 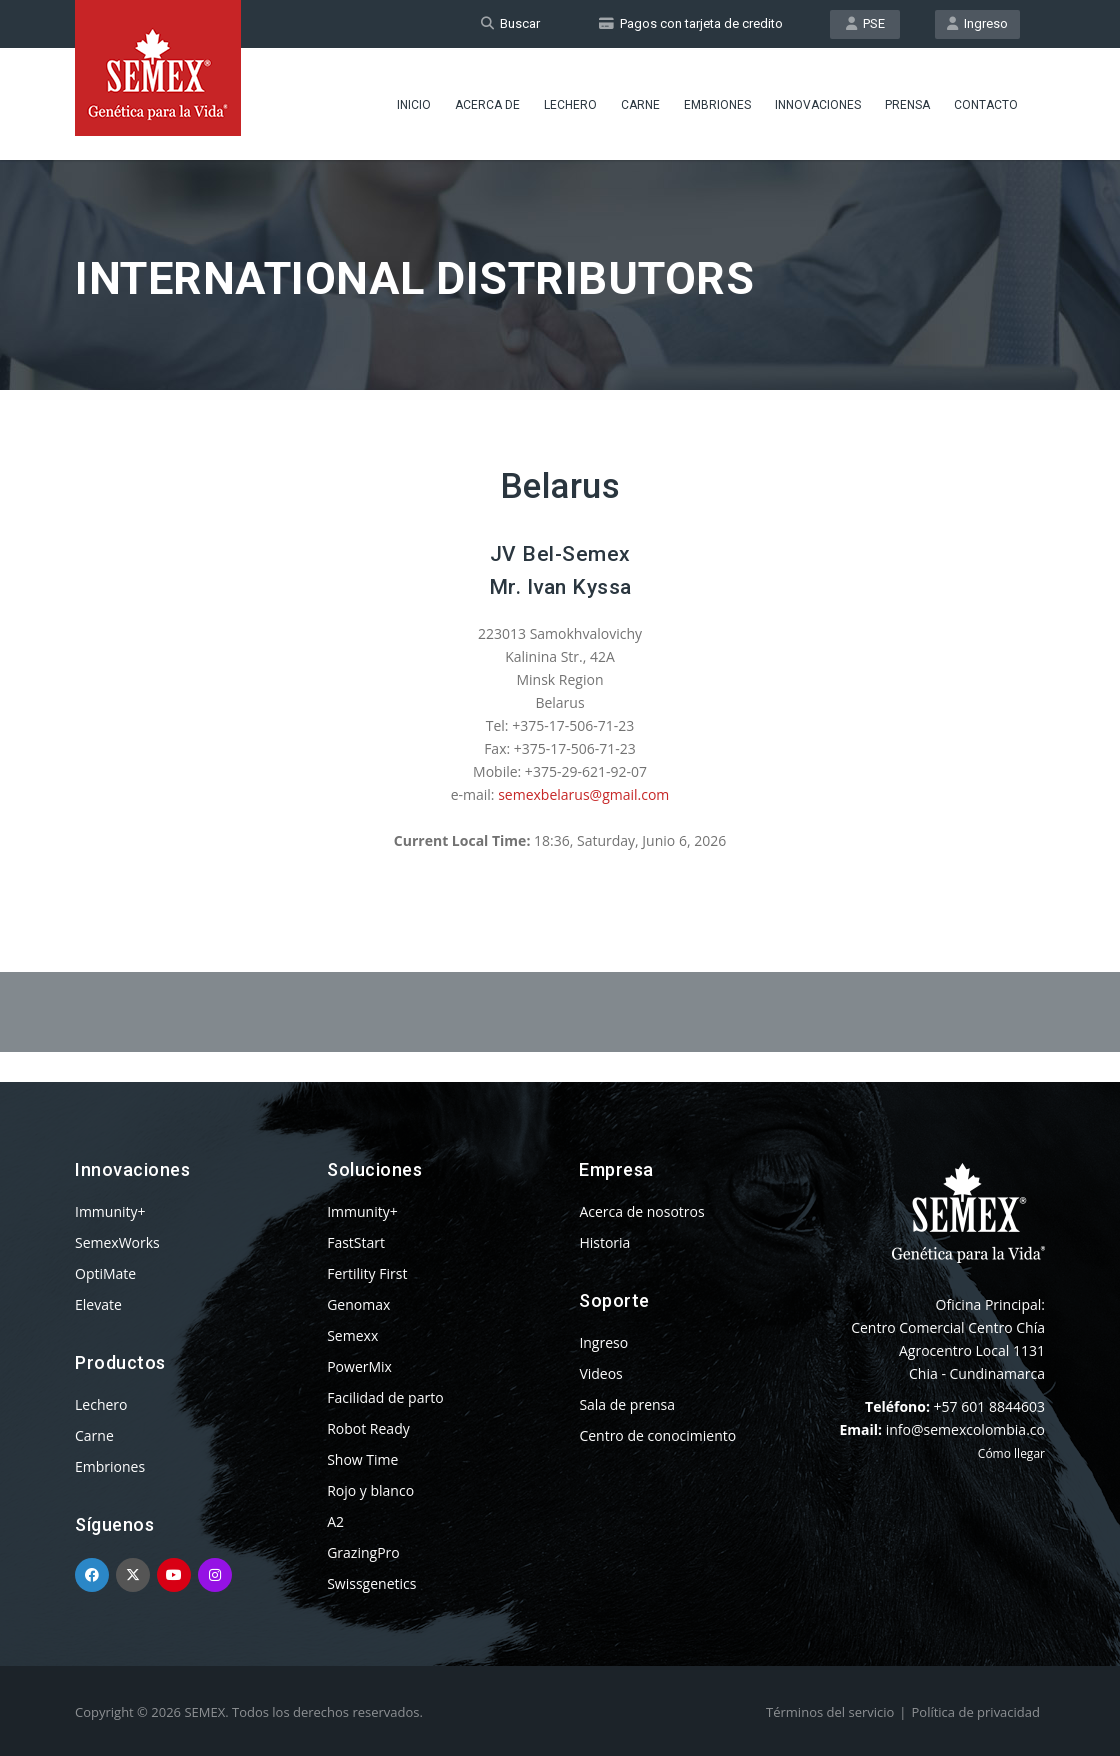 I want to click on Lechero, so click(x=570, y=105).